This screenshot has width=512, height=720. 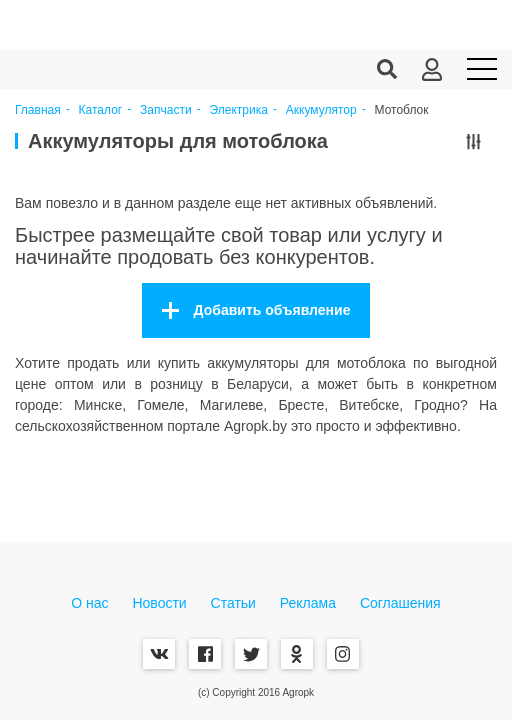 What do you see at coordinates (38, 110) in the screenshot?
I see `Главная` at bounding box center [38, 110].